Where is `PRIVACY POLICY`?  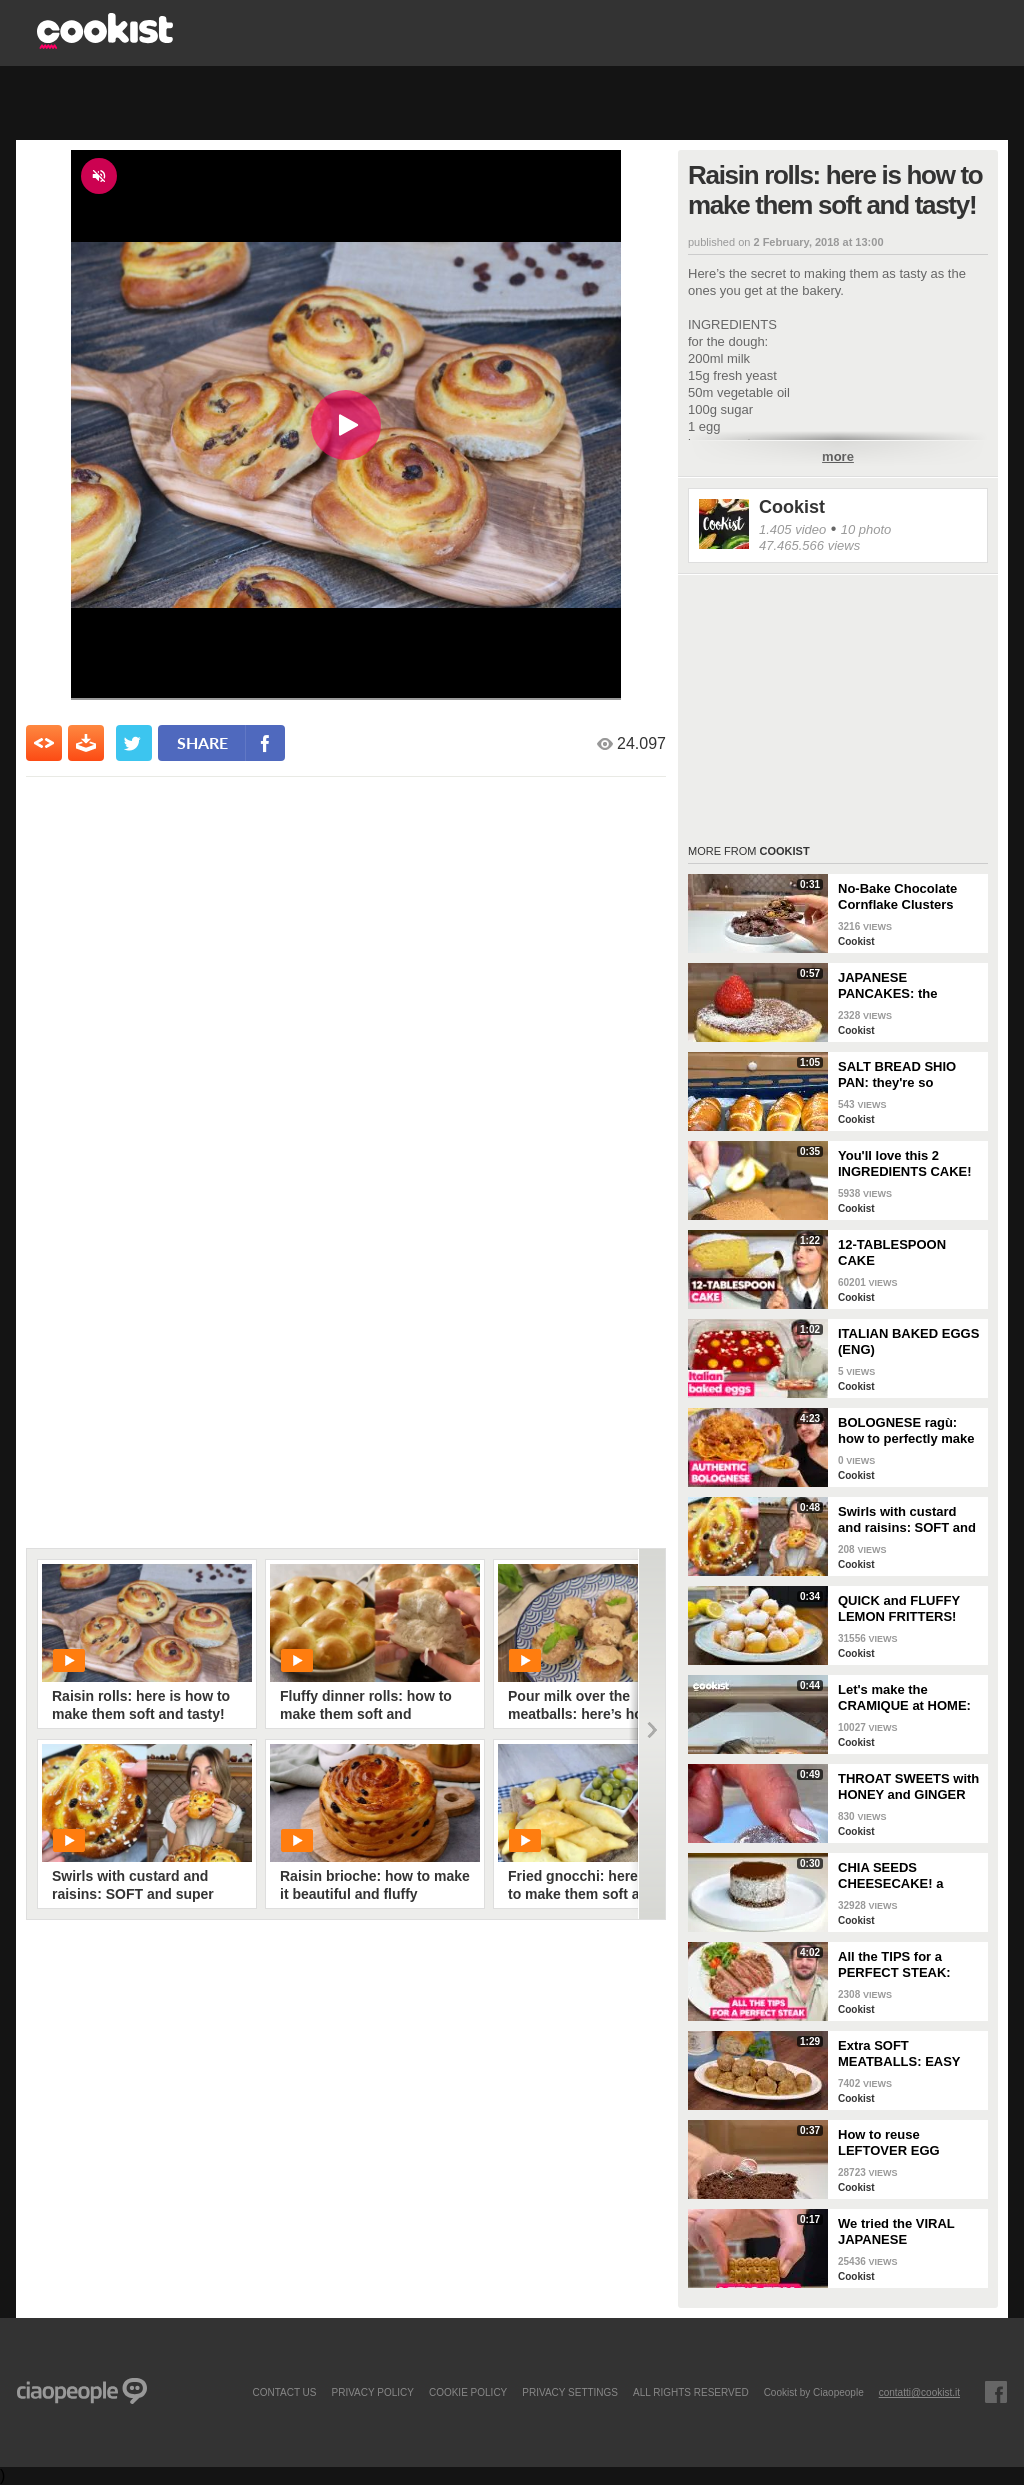
PRIVACY POLICY is located at coordinates (372, 2392).